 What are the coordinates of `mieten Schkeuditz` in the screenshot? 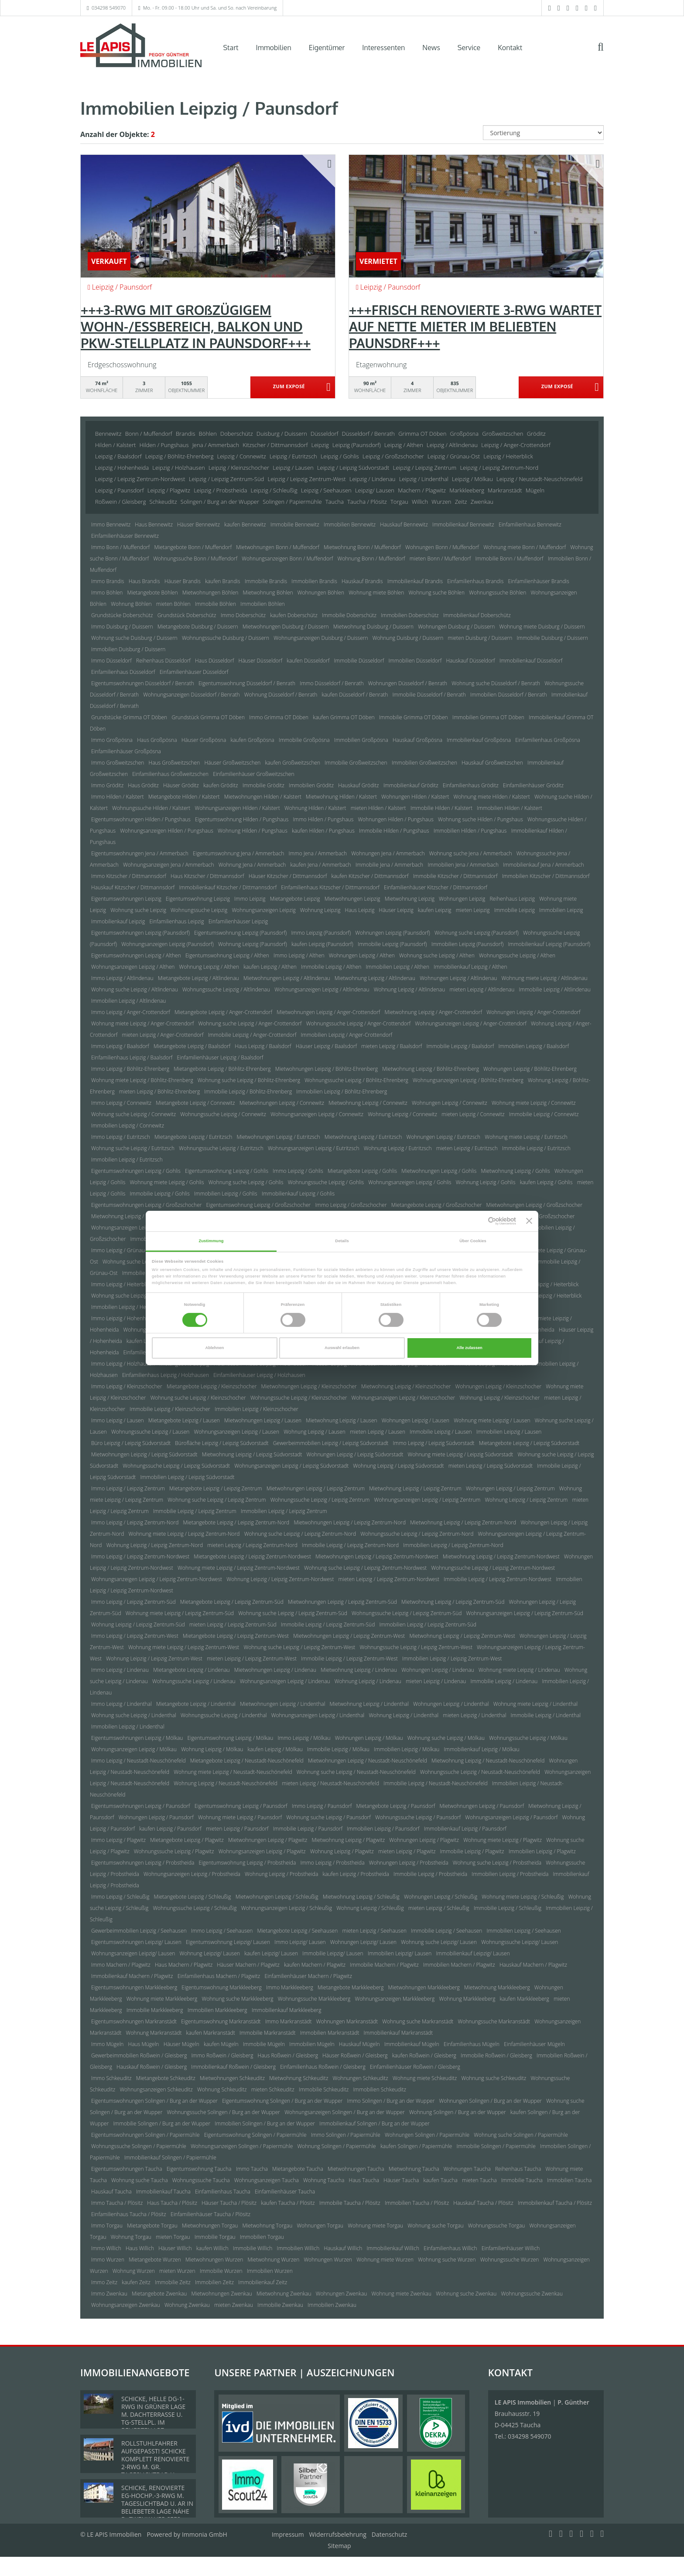 It's located at (272, 2089).